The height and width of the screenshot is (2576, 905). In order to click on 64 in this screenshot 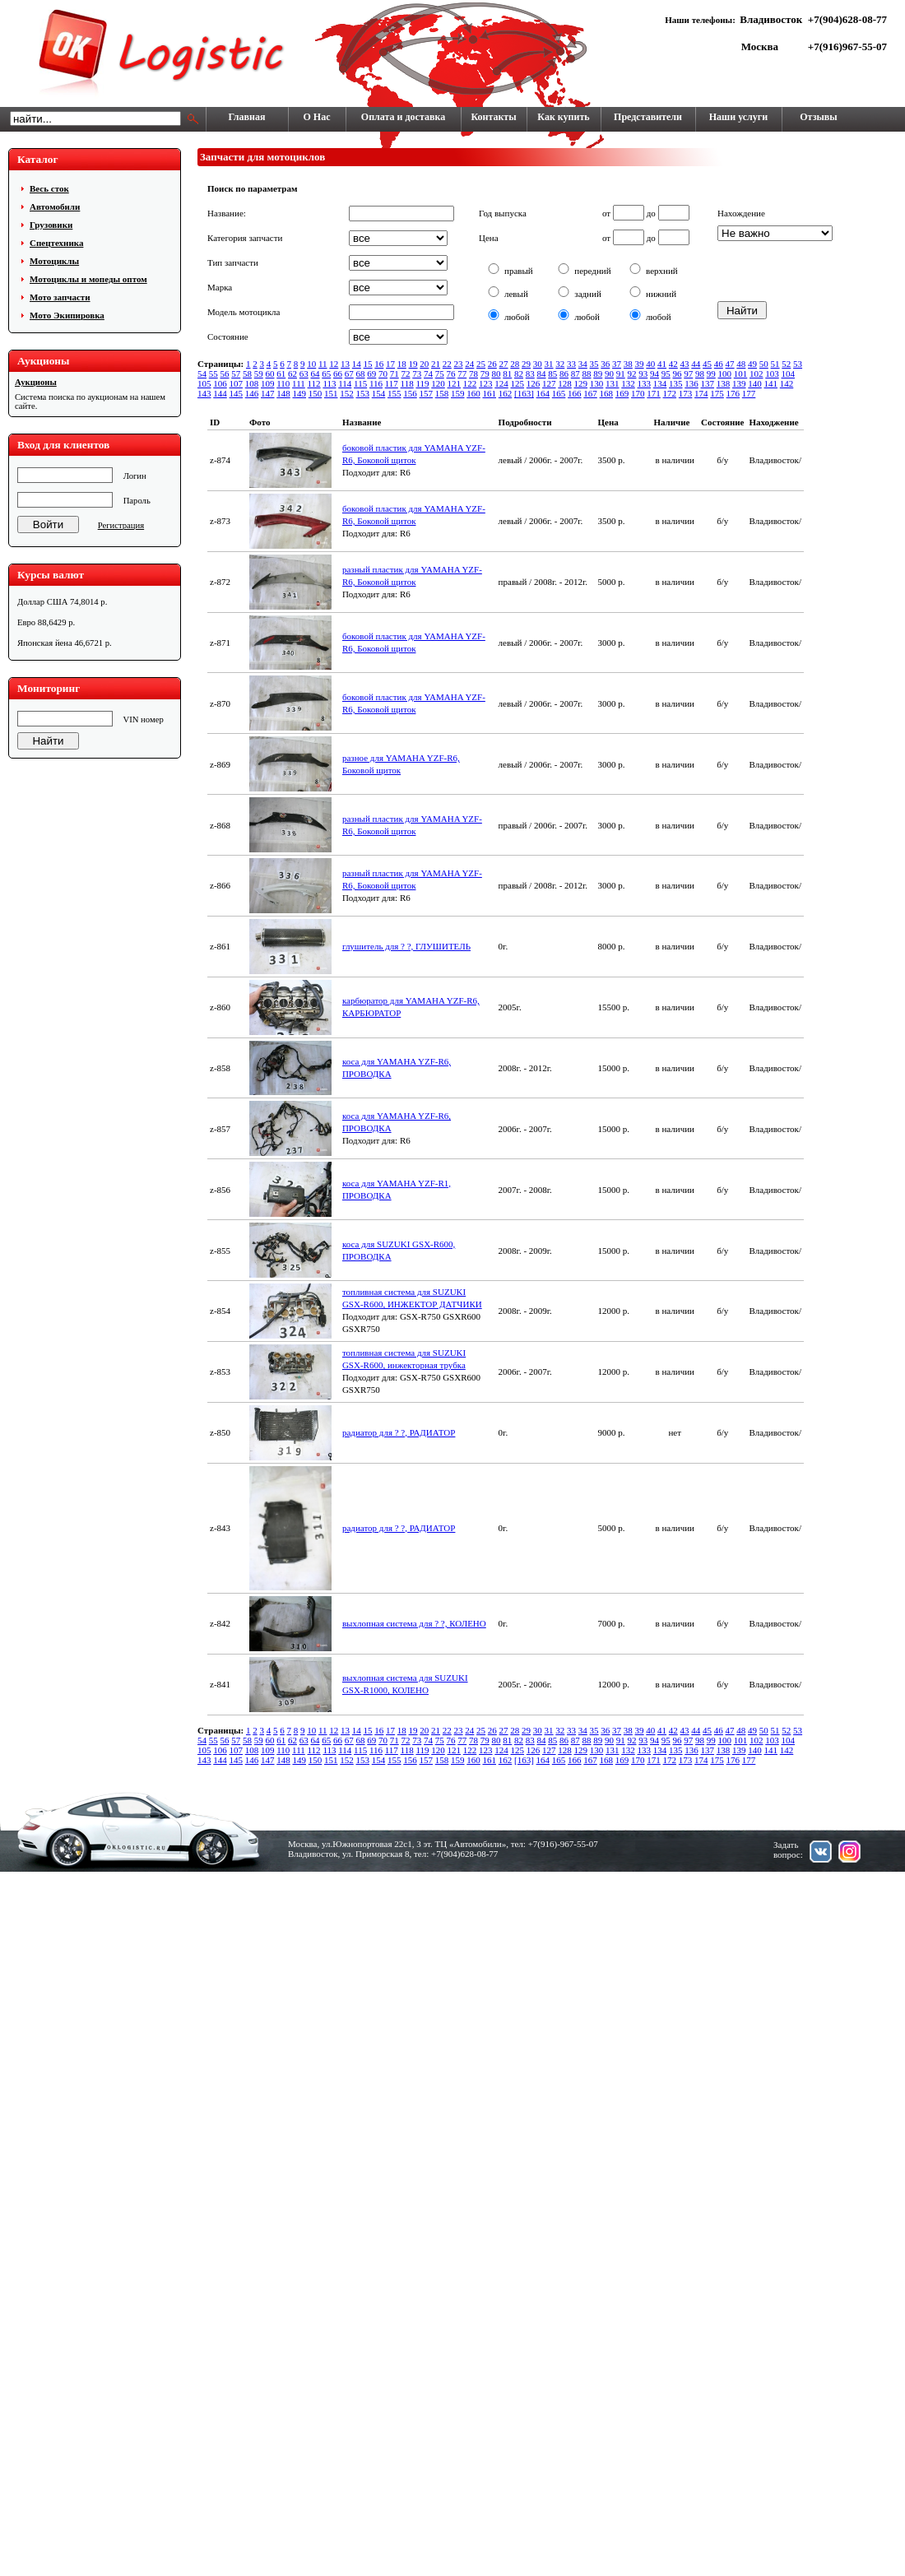, I will do `click(315, 373)`.